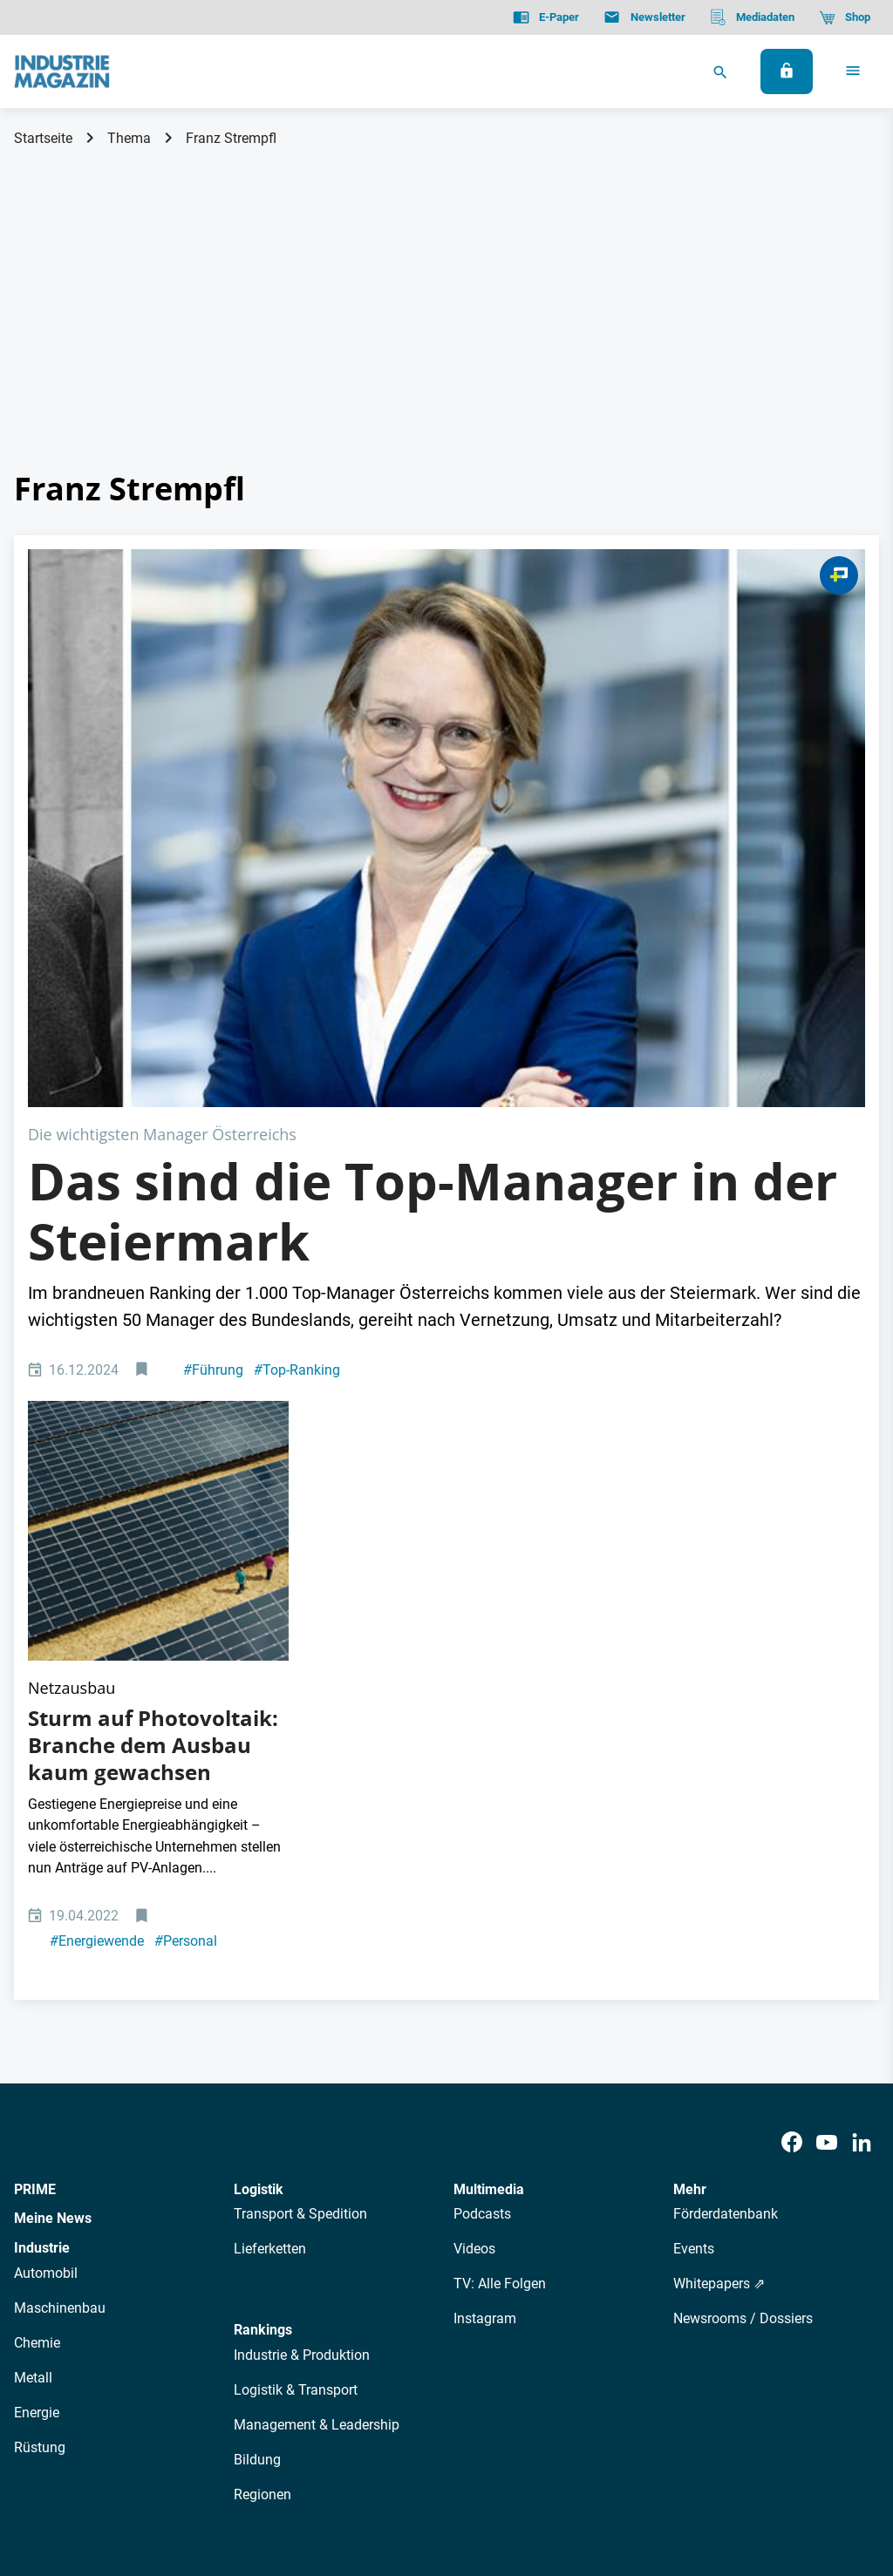 This screenshot has width=893, height=2576. Describe the element at coordinates (153, 1352) in the screenshot. I see `Sturm auf Photovoltaik: Branche dem Ausbau kaum gewachsen` at that location.